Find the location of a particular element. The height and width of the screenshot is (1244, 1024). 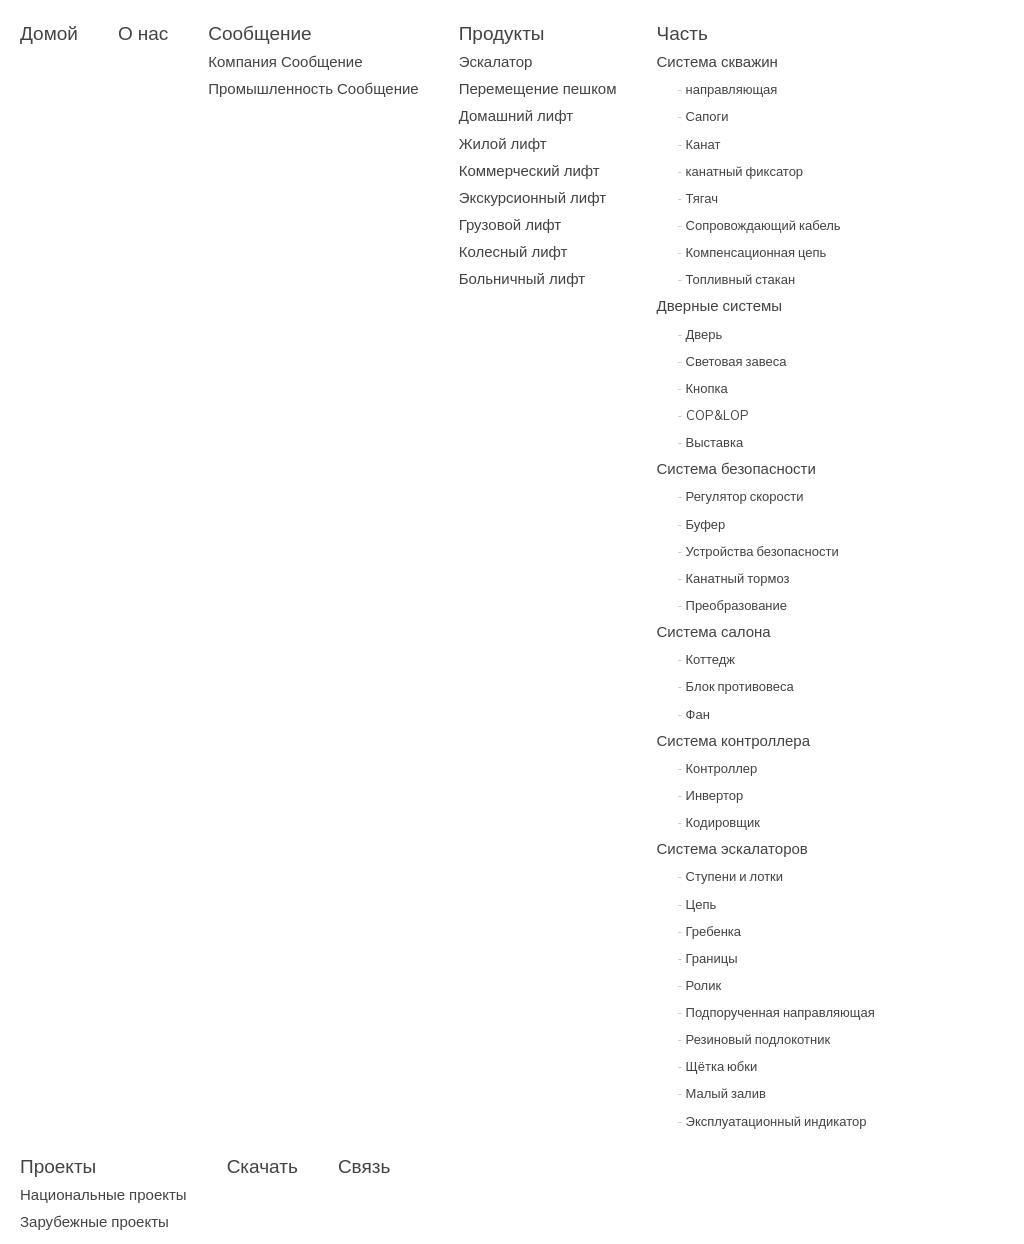

Экскурсионный лифт is located at coordinates (532, 197).